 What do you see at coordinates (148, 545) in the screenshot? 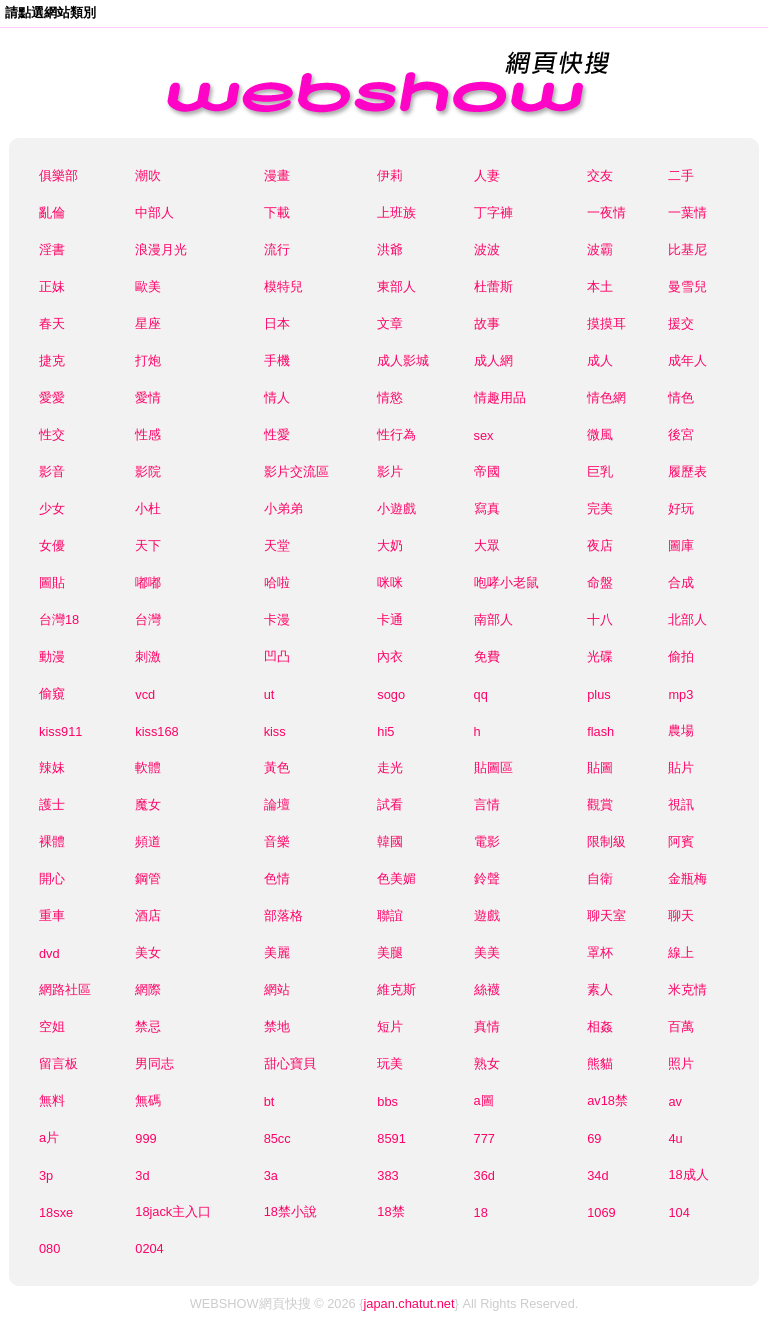
I see `天下` at bounding box center [148, 545].